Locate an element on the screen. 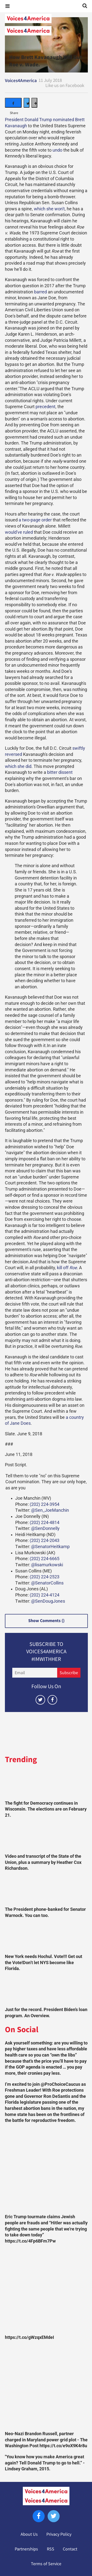 This screenshot has height=2576, width=92. (202) 224-4814 is located at coordinates (44, 1522).